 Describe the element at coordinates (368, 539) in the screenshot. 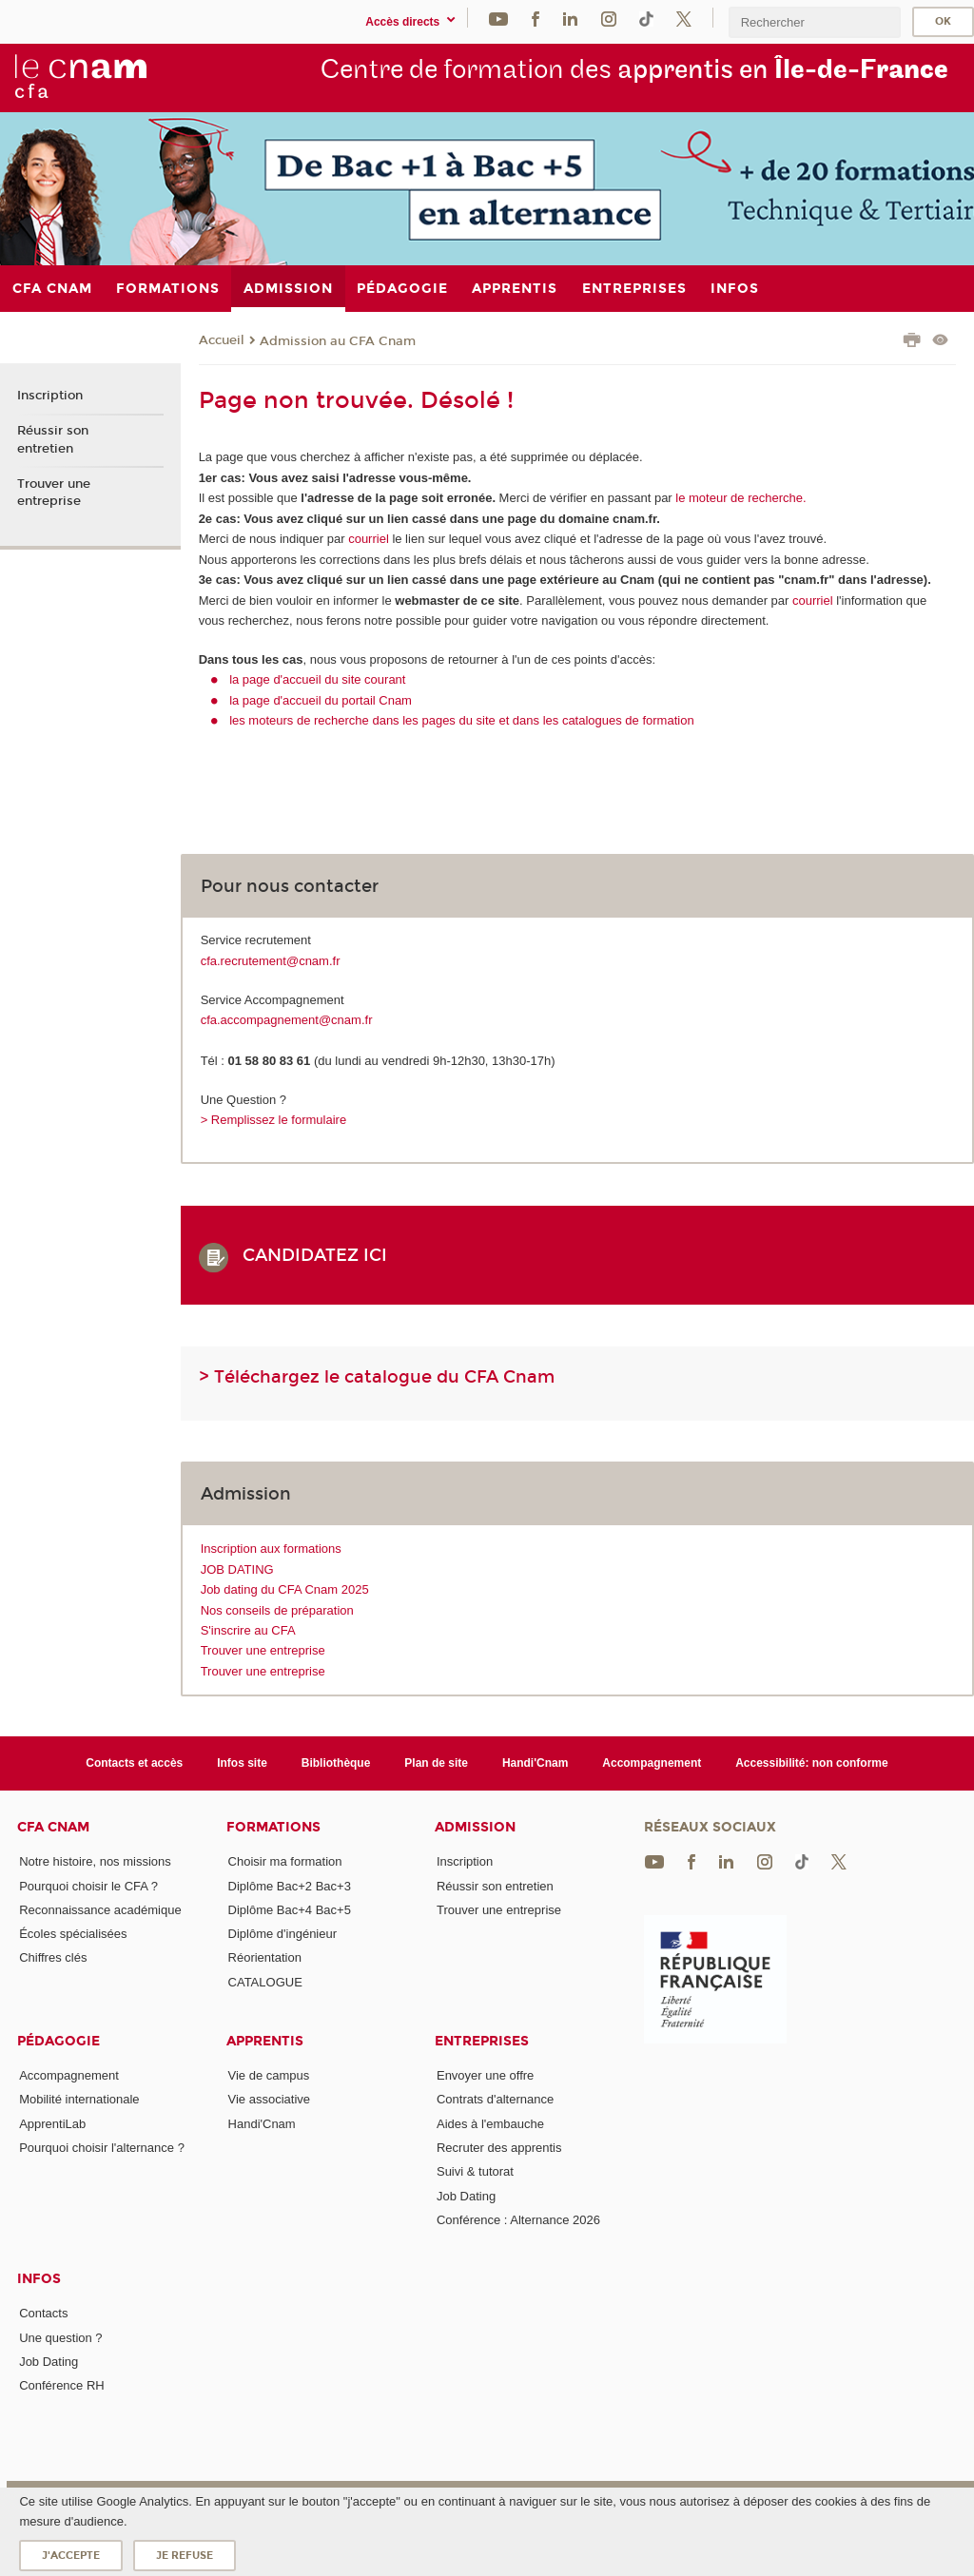

I see `courriel` at that location.